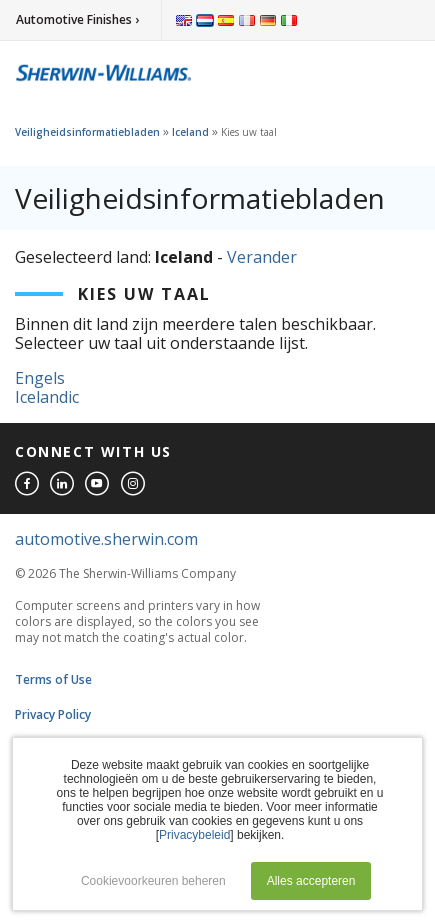  I want to click on Alles accepteren [button], so click(311, 881).